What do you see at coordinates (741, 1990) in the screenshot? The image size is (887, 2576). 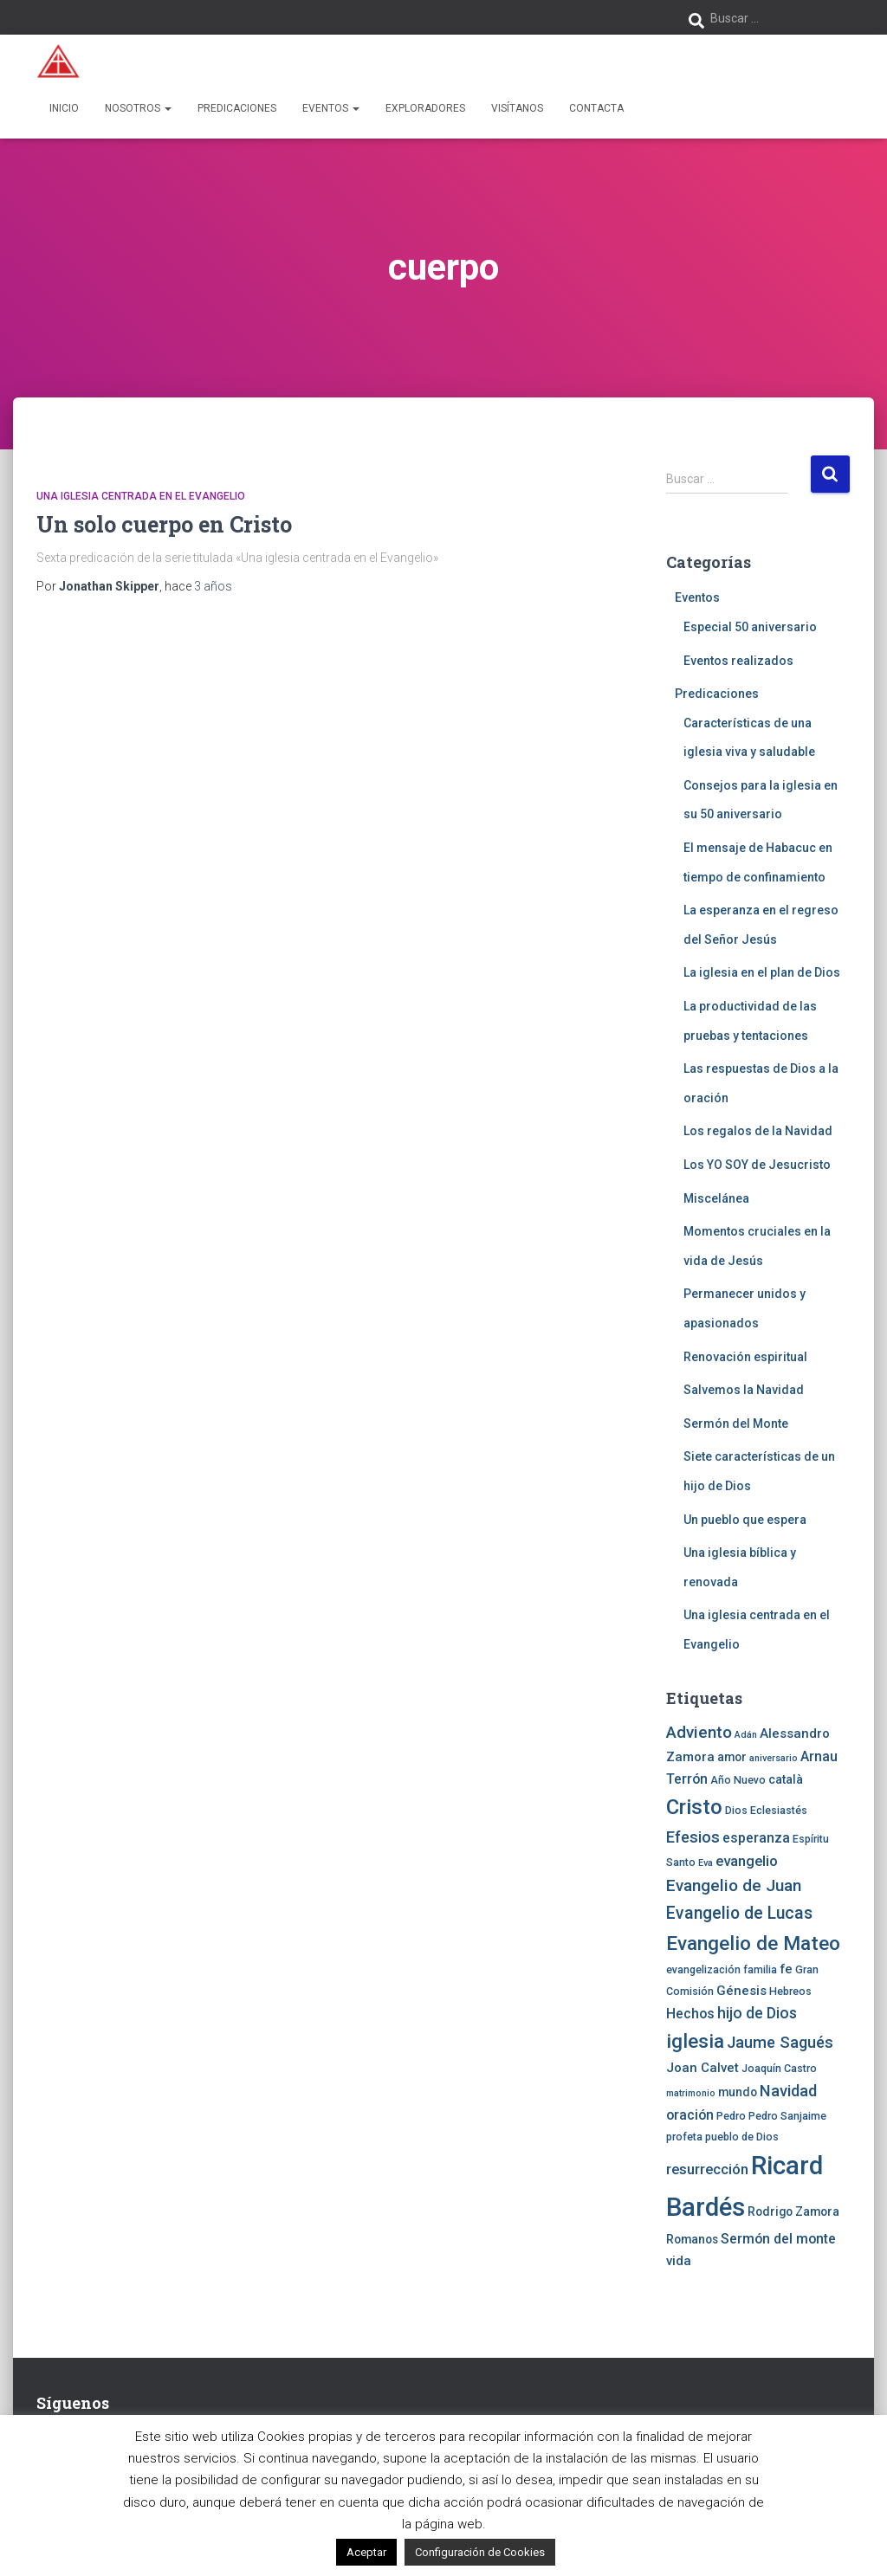 I see `Génesis [Génesis (6 elementos)]` at bounding box center [741, 1990].